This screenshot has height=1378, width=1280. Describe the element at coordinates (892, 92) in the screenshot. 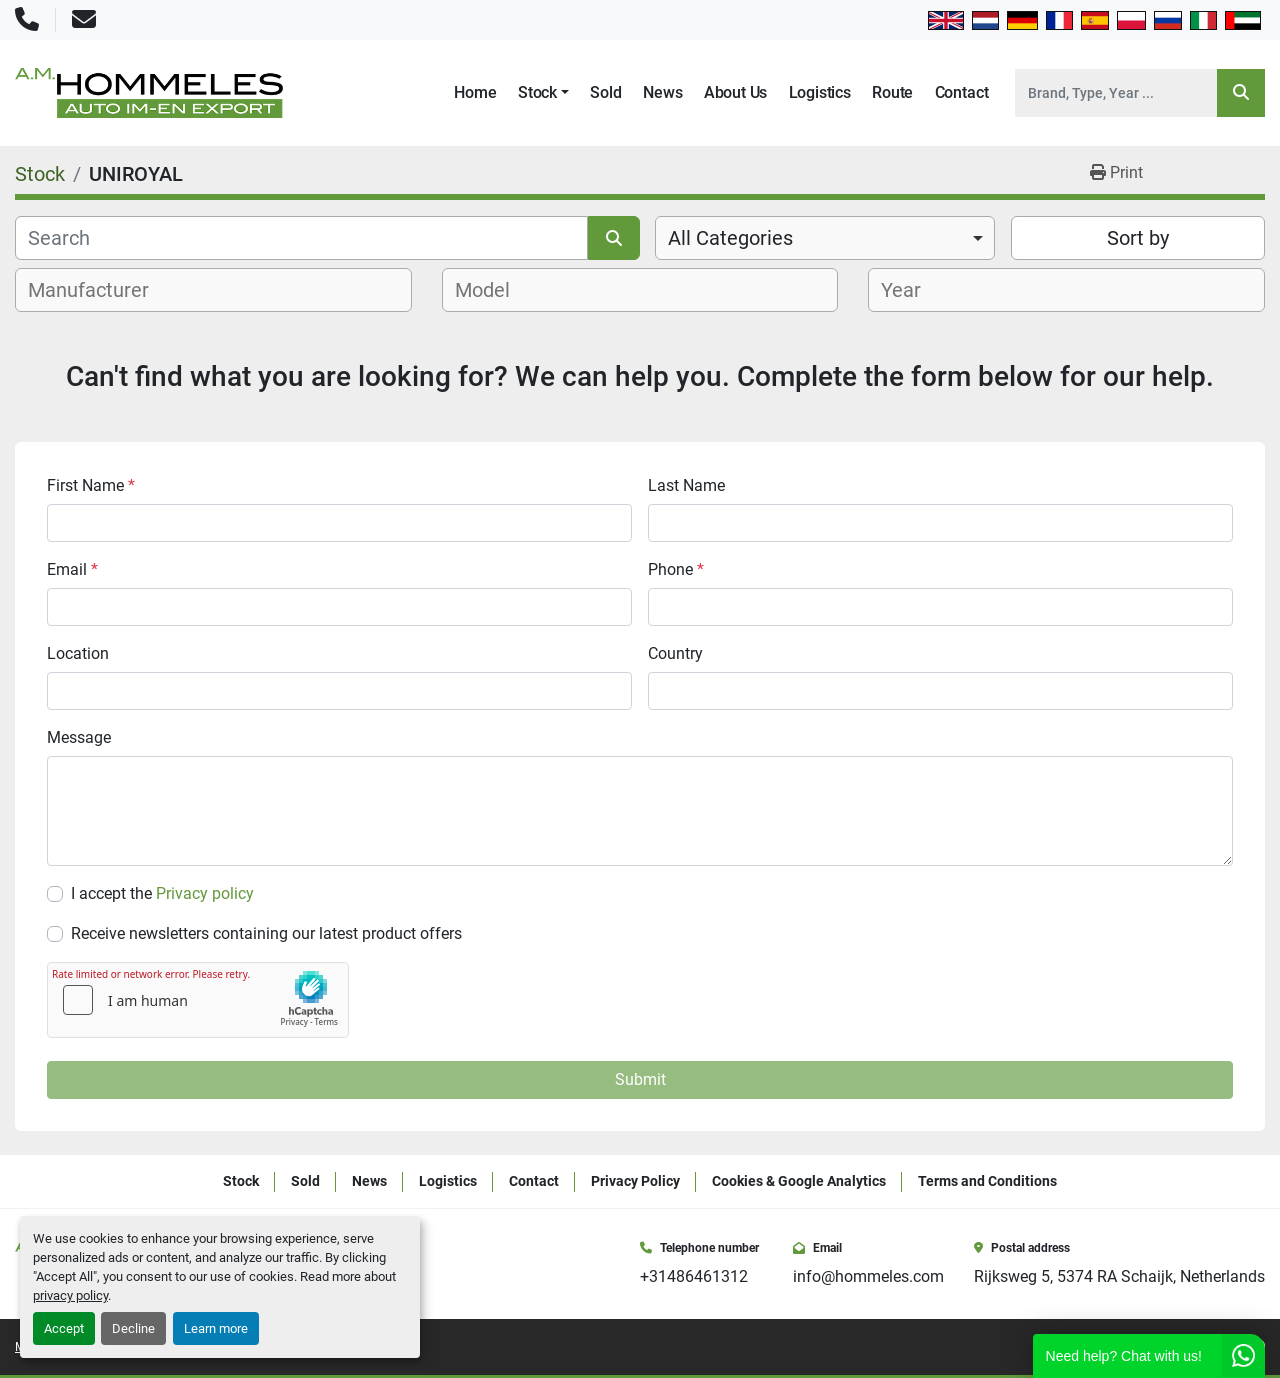

I see `Route` at that location.